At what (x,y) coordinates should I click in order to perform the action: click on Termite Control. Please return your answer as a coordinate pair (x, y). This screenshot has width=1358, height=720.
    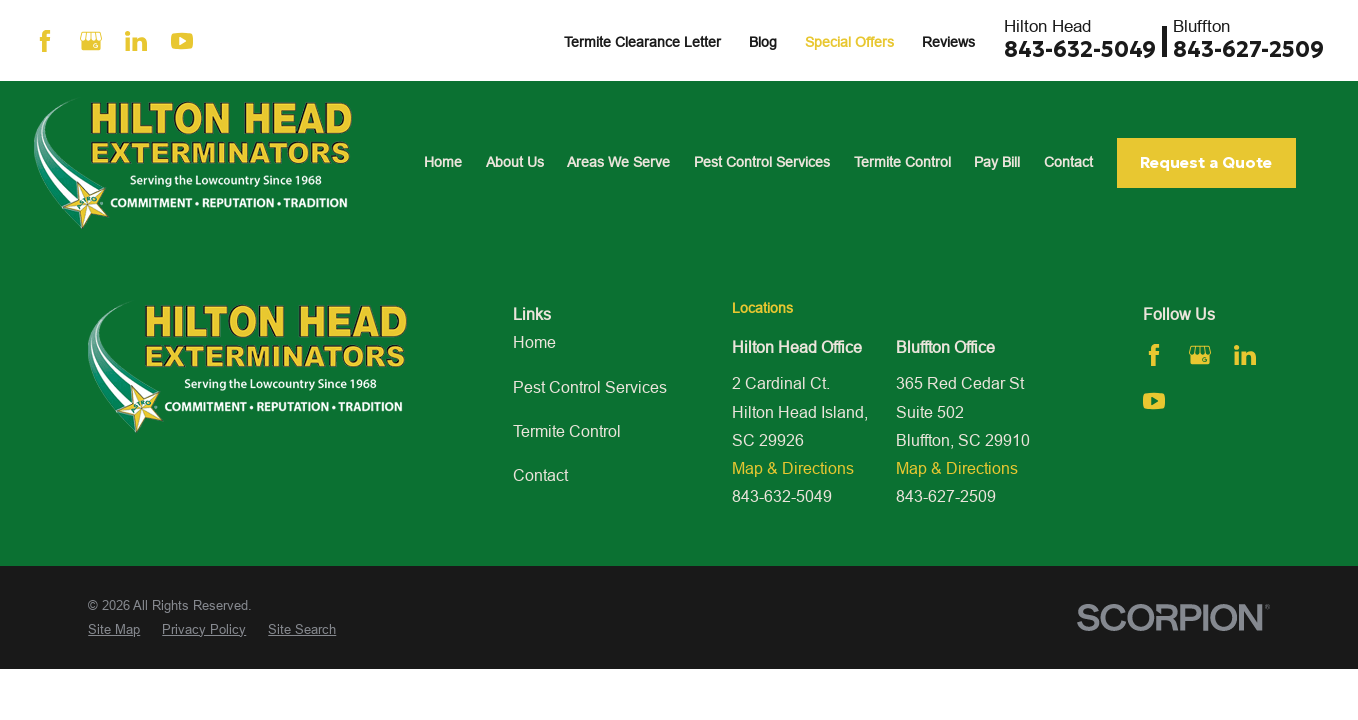
    Looking at the image, I should click on (567, 431).